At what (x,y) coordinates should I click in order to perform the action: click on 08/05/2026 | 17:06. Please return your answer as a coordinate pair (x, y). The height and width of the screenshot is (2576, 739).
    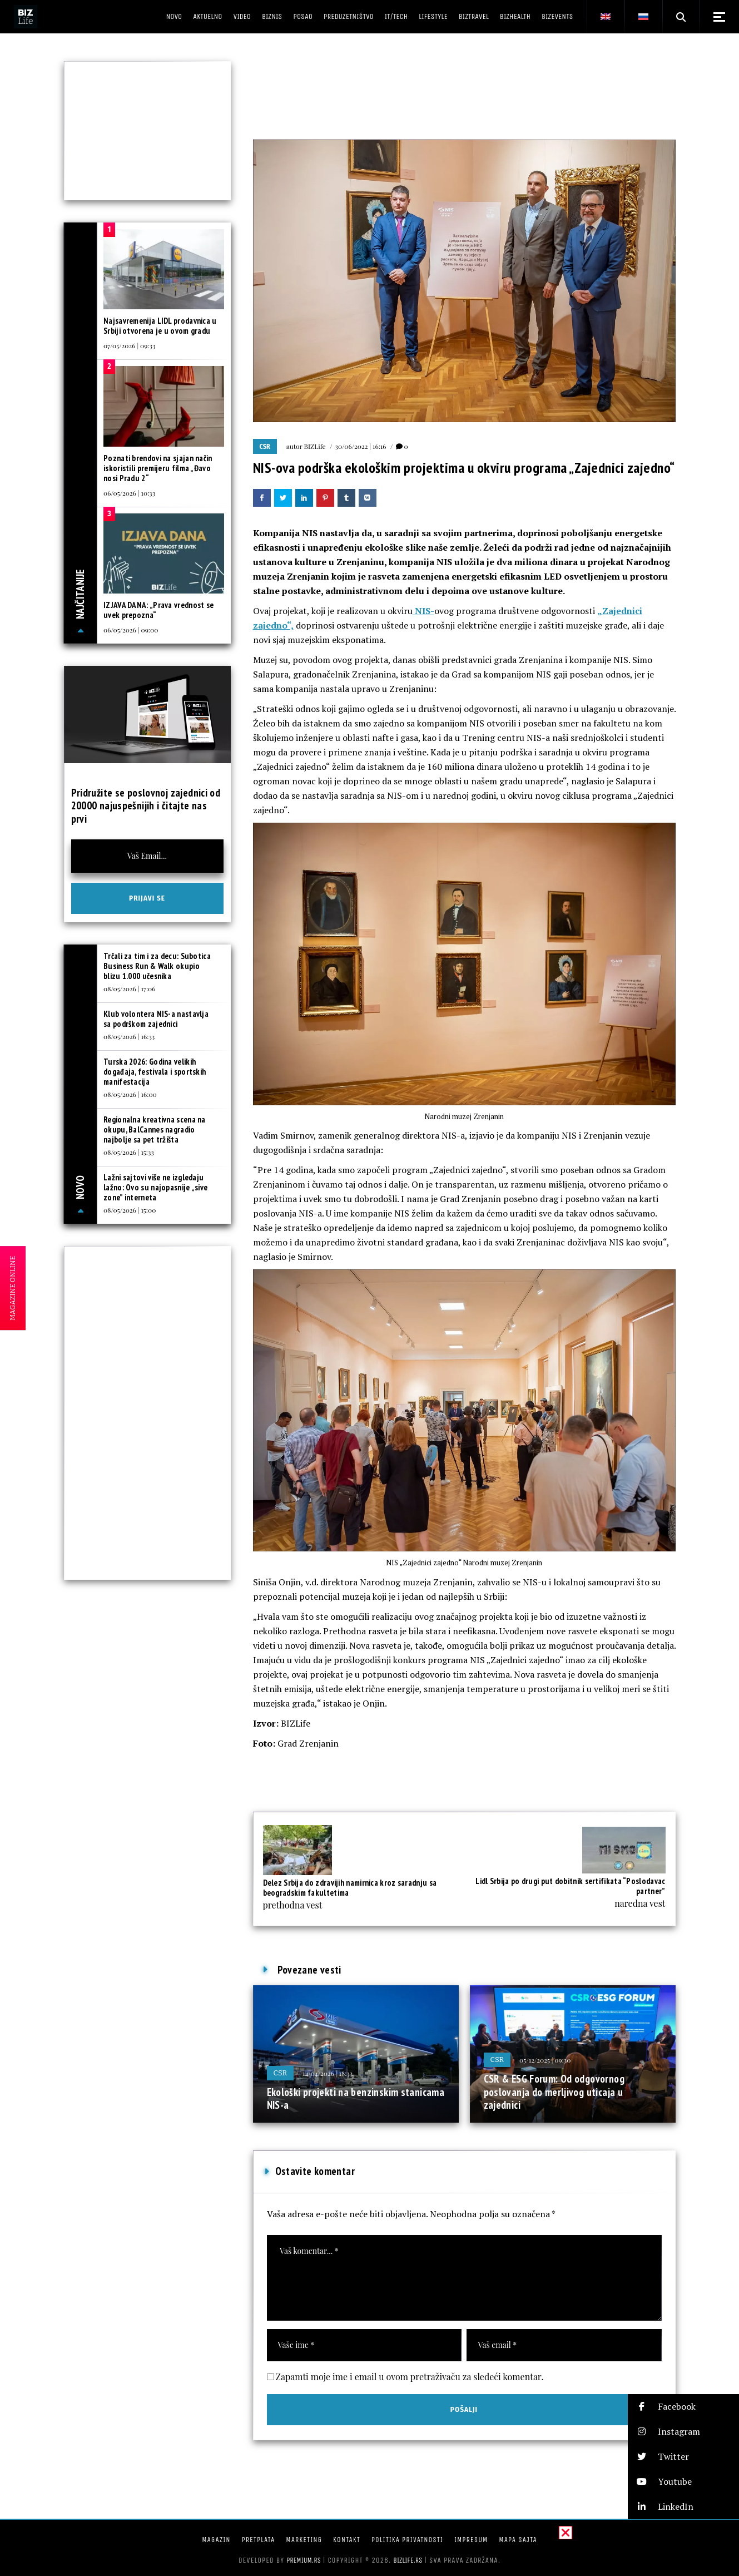
    Looking at the image, I should click on (129, 988).